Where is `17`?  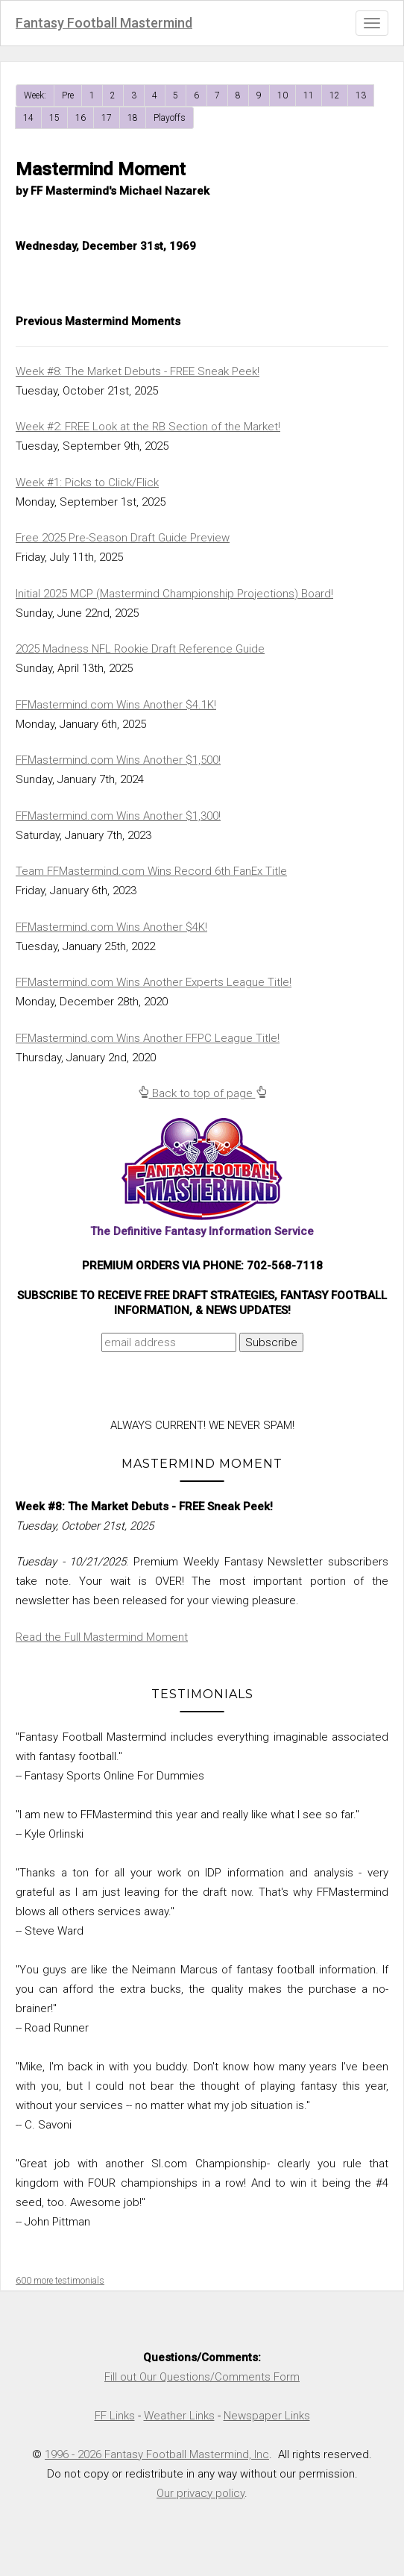
17 is located at coordinates (106, 118).